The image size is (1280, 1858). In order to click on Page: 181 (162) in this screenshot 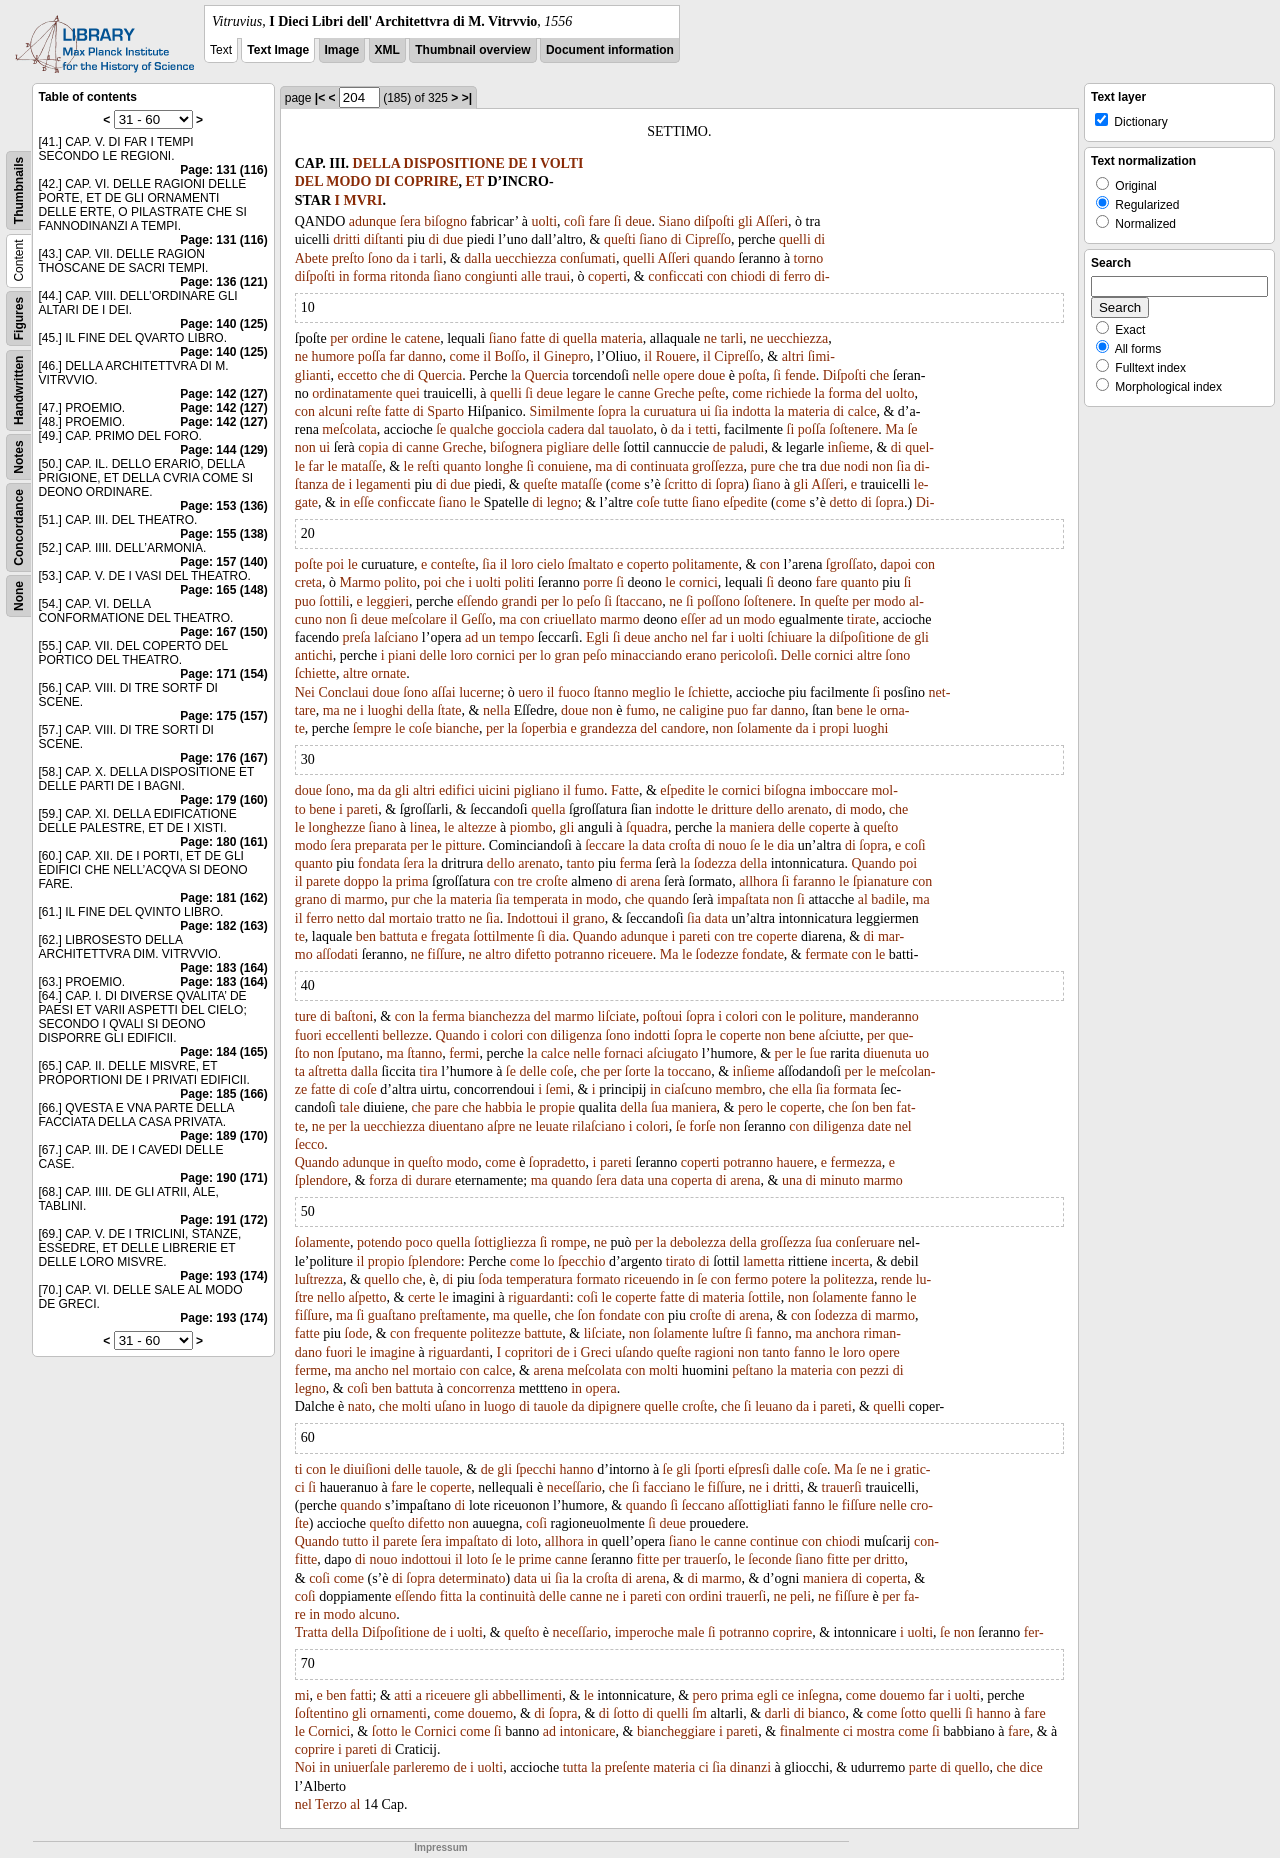, I will do `click(223, 898)`.